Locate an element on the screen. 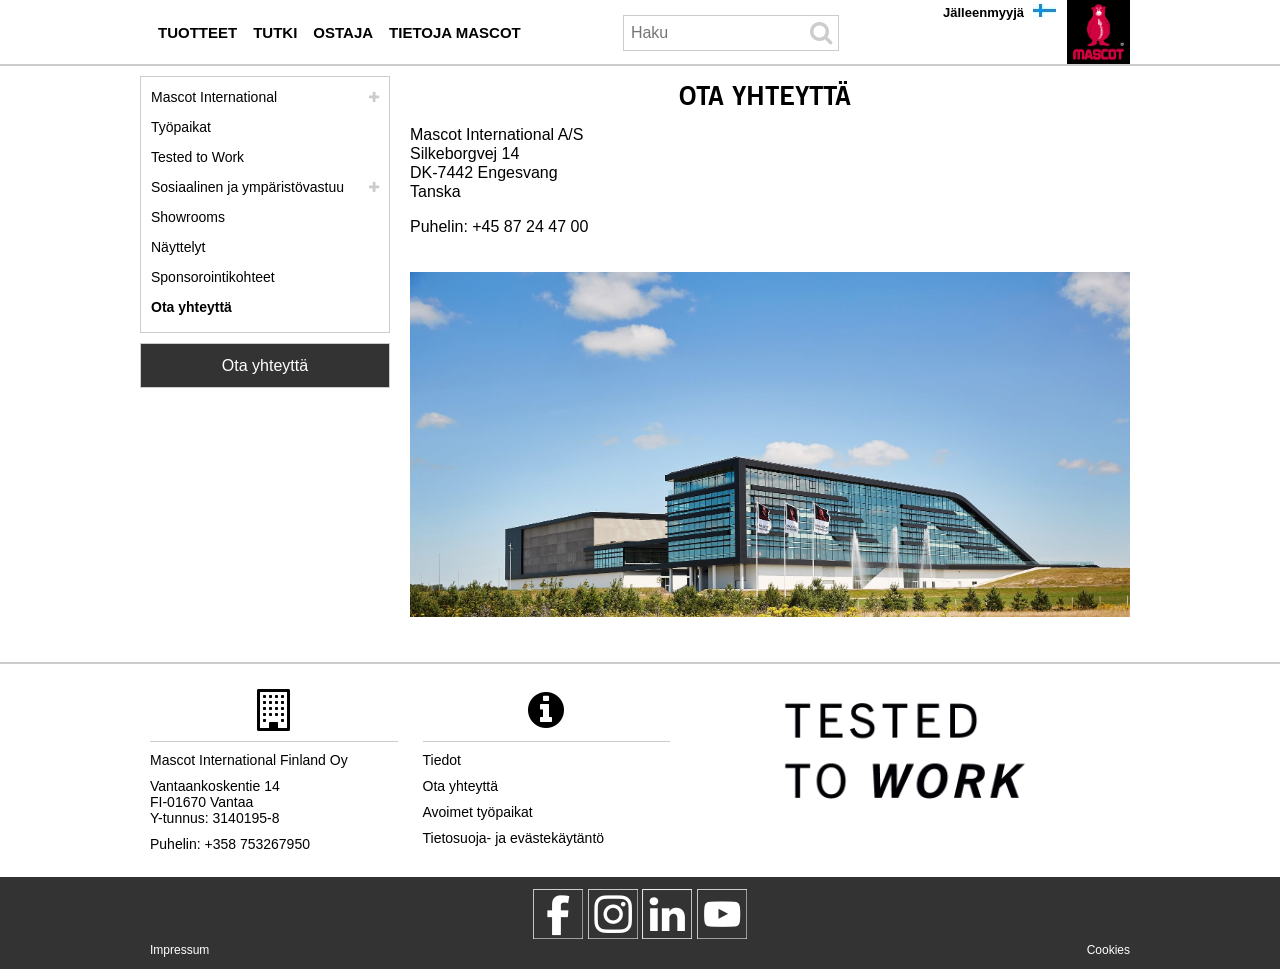 The image size is (1280, 969). Mascot International [mascot international] is located at coordinates (214, 97).